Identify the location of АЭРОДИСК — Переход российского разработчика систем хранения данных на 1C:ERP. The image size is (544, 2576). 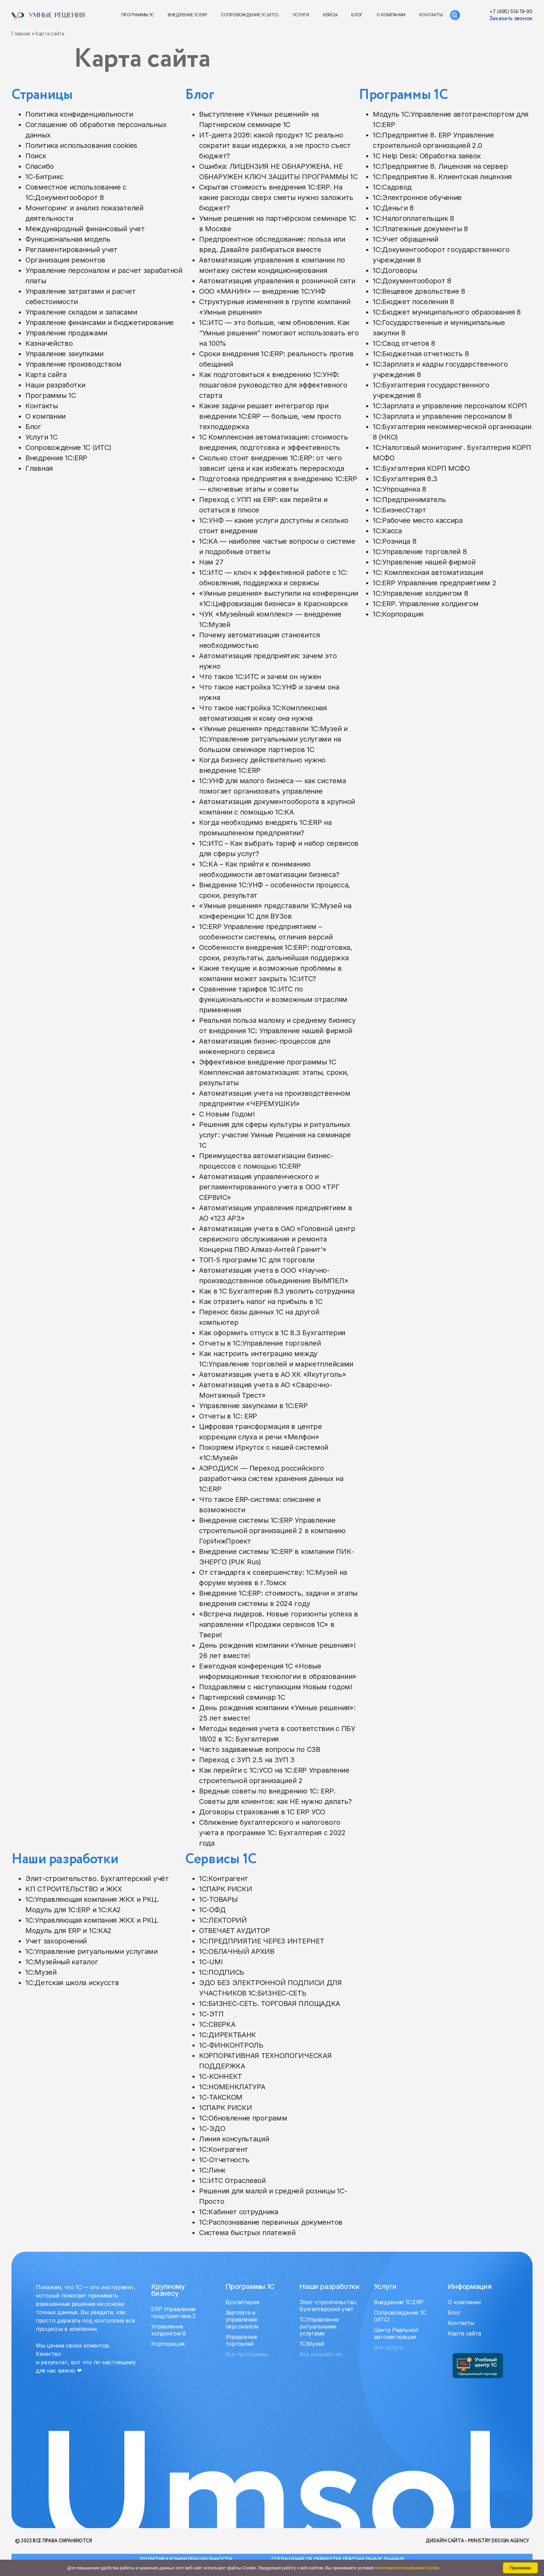
(271, 1478).